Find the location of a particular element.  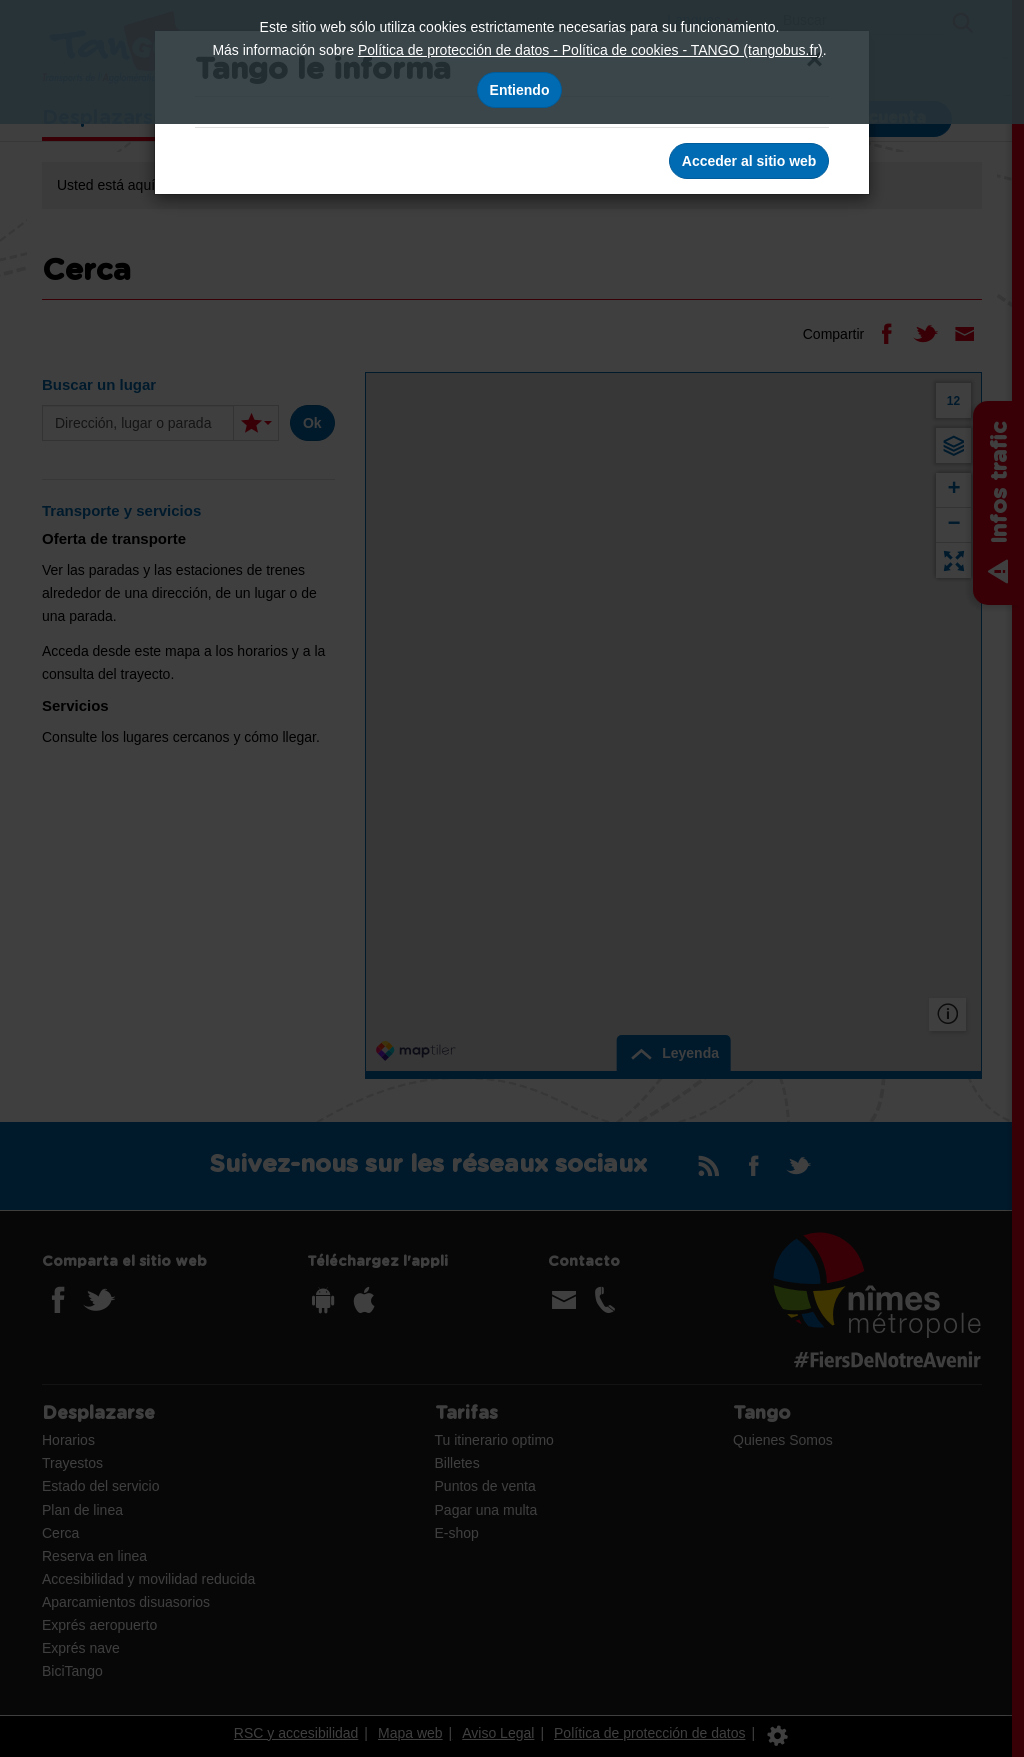

Acceder al sitio web is located at coordinates (749, 161).